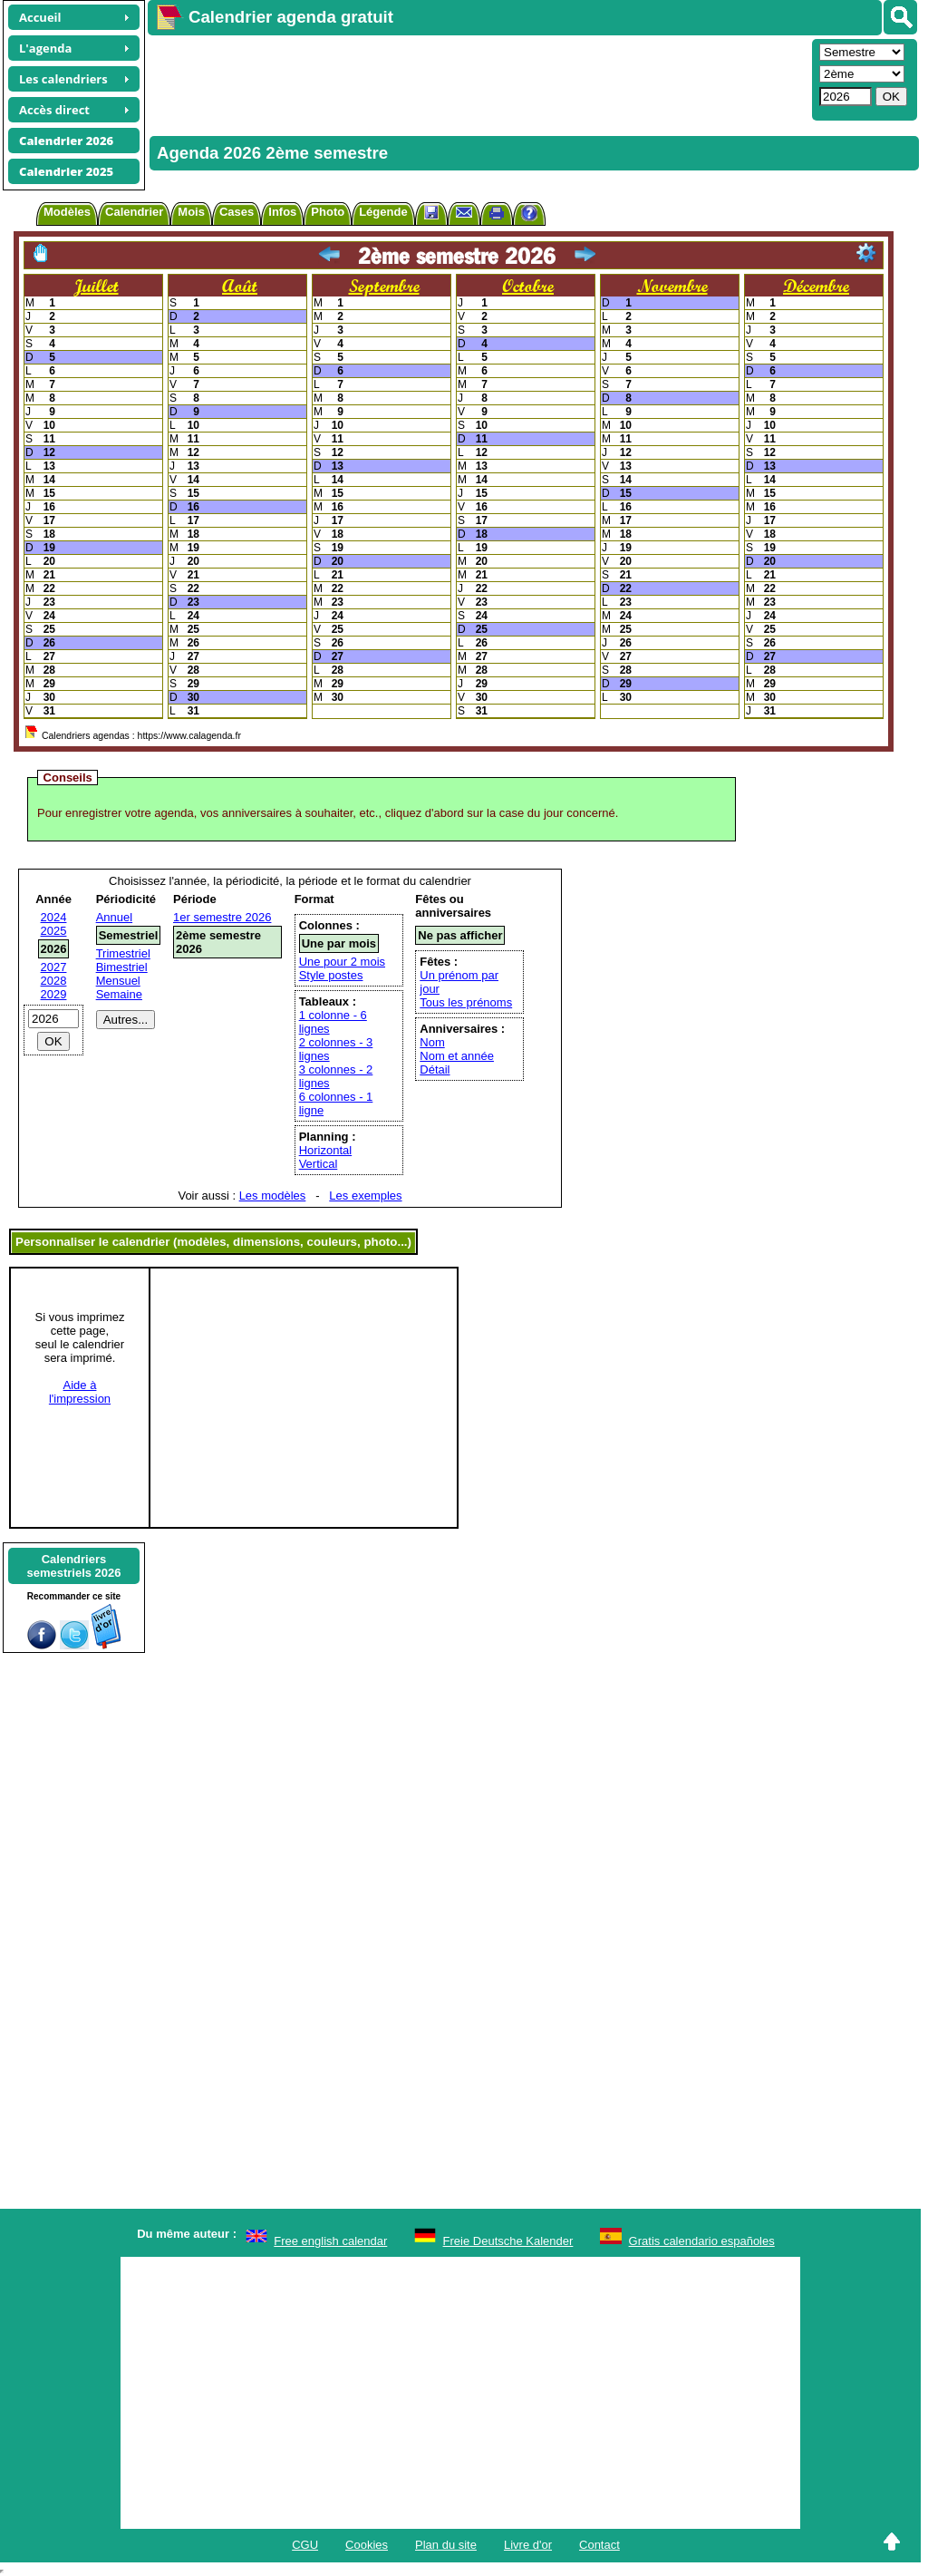 The image size is (928, 2576). I want to click on 2024, so click(54, 917).